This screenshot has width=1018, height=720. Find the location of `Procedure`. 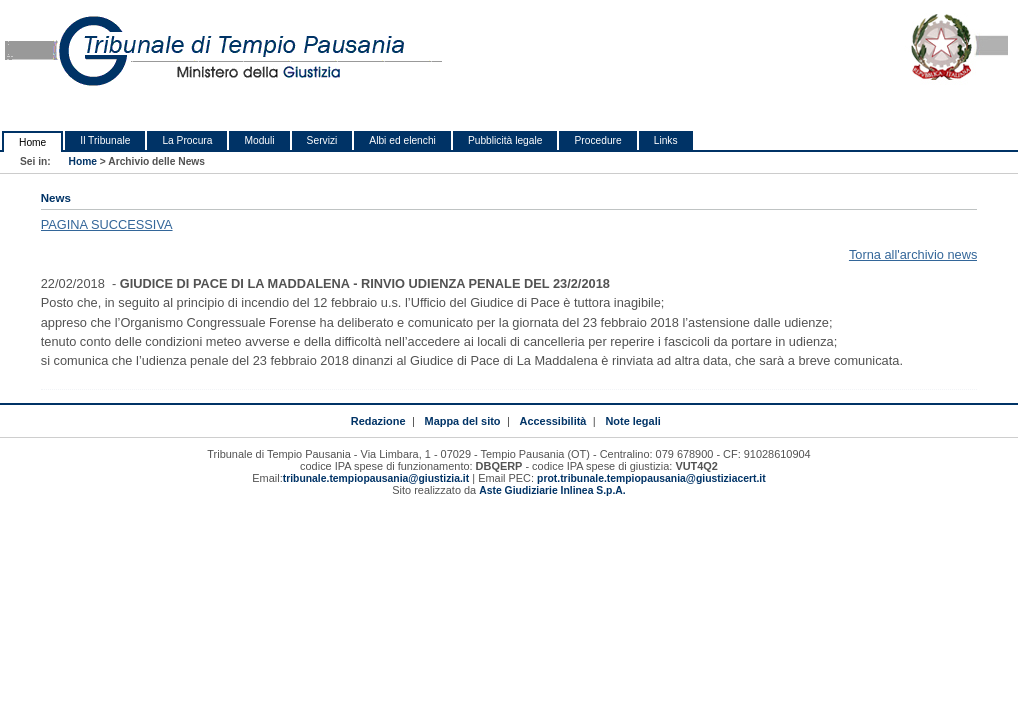

Procedure is located at coordinates (597, 140).